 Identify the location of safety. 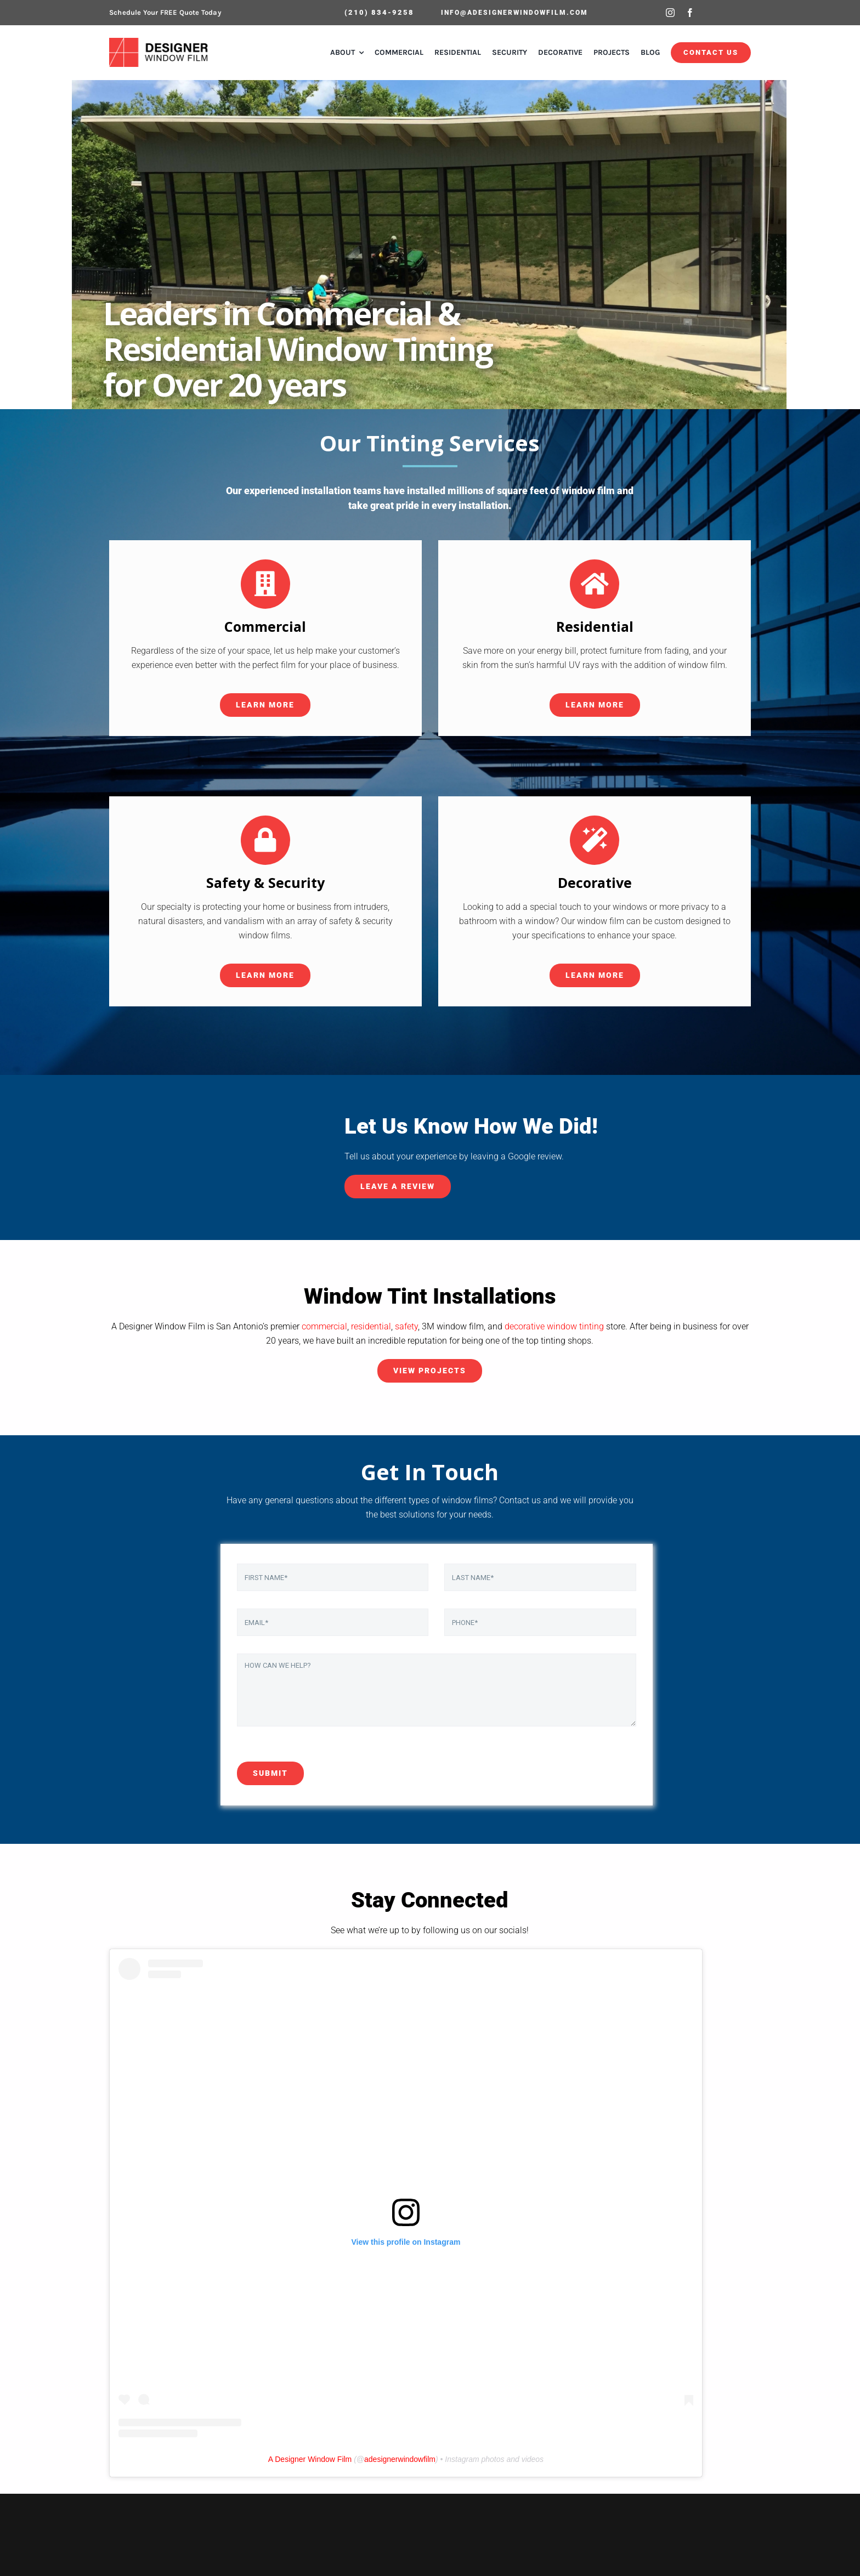
(406, 1326).